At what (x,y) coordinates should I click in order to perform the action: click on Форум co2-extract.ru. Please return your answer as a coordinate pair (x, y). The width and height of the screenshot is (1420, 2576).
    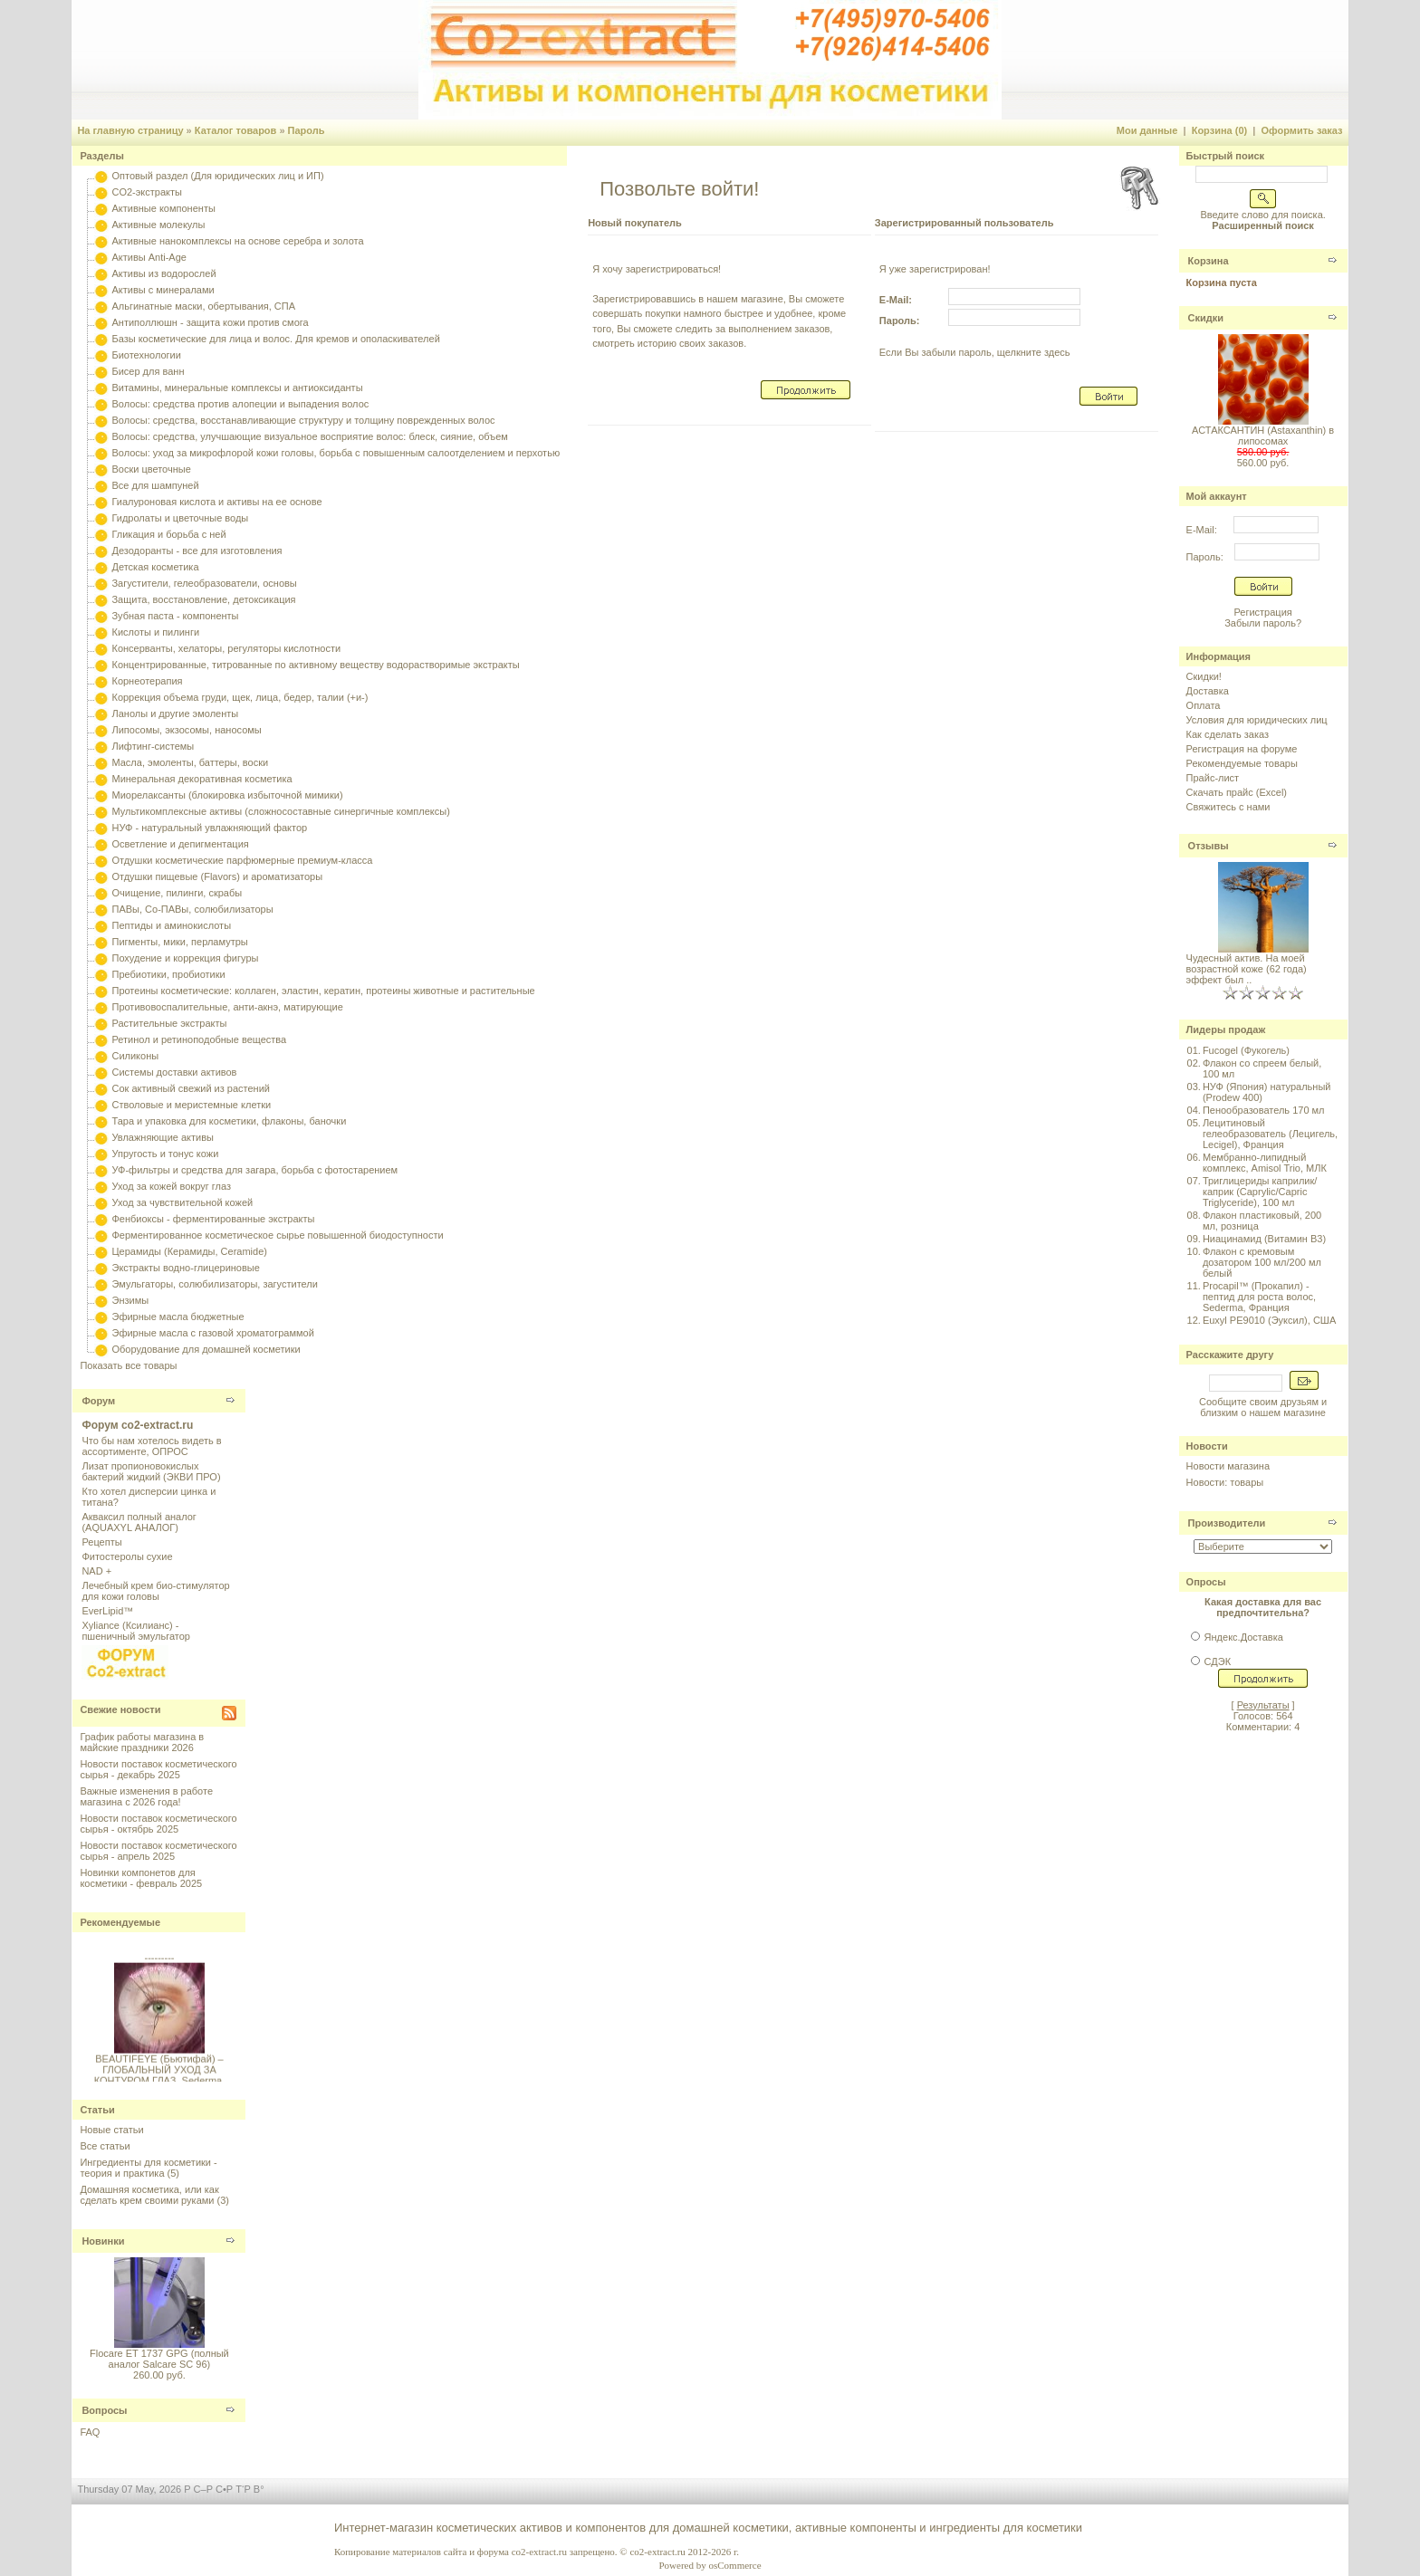
    Looking at the image, I should click on (137, 1425).